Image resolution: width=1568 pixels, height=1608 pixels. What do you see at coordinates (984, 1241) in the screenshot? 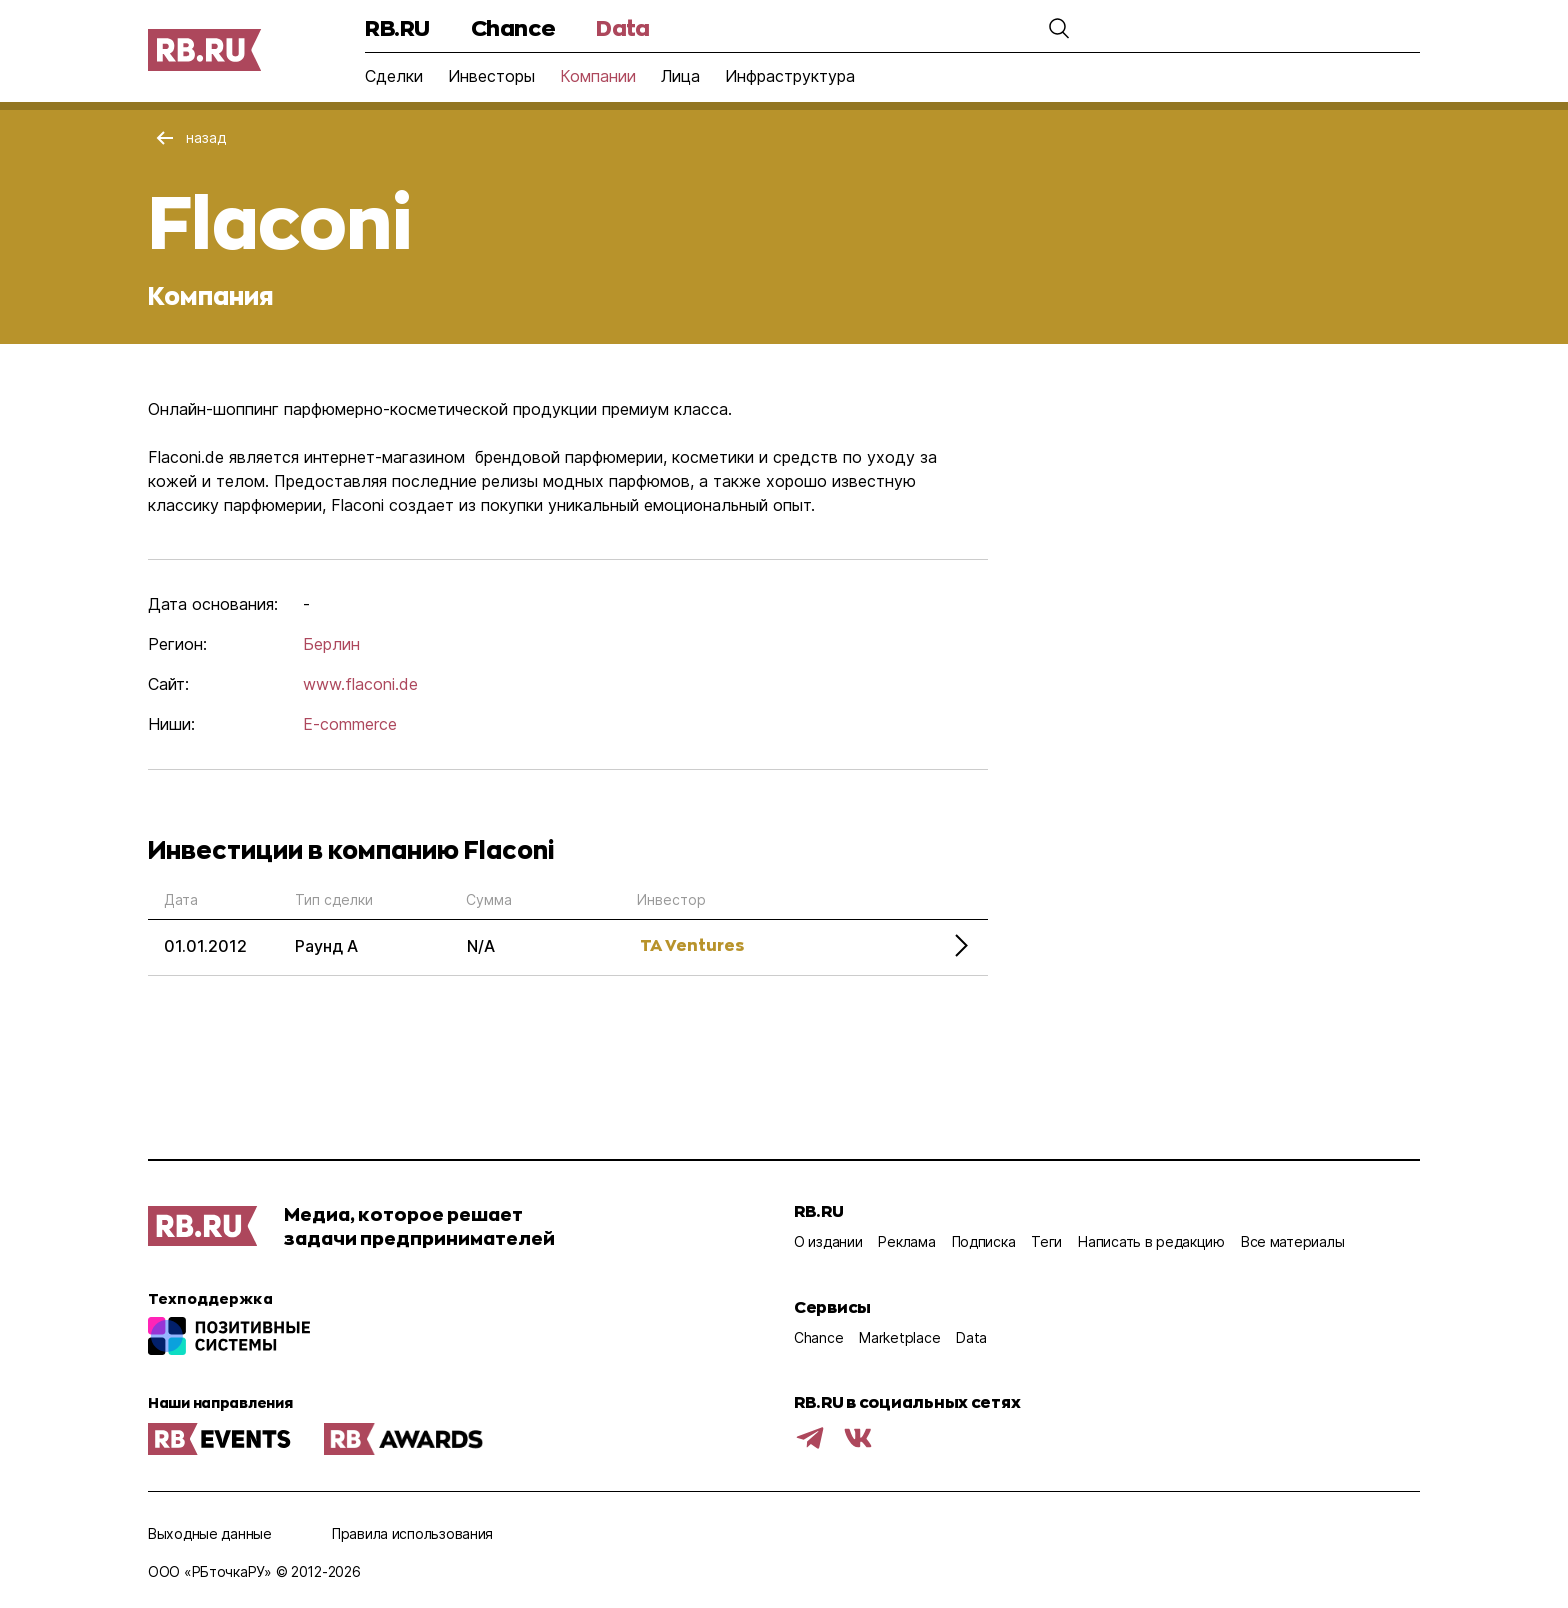
I see `Подписка` at bounding box center [984, 1241].